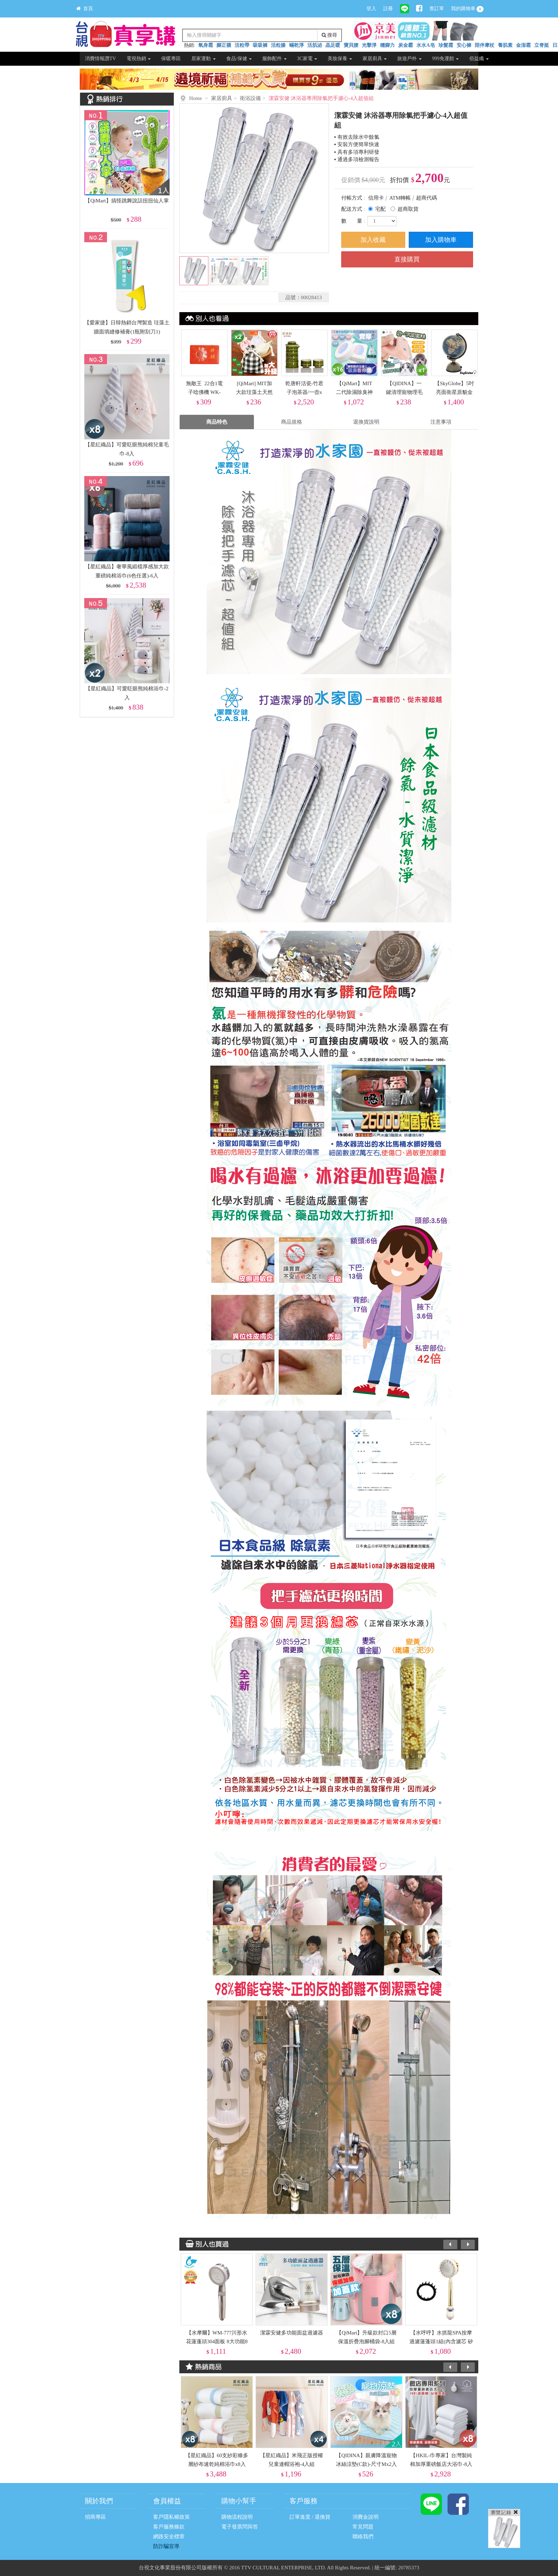 This screenshot has width=558, height=2576. I want to click on 宅配, so click(380, 209).